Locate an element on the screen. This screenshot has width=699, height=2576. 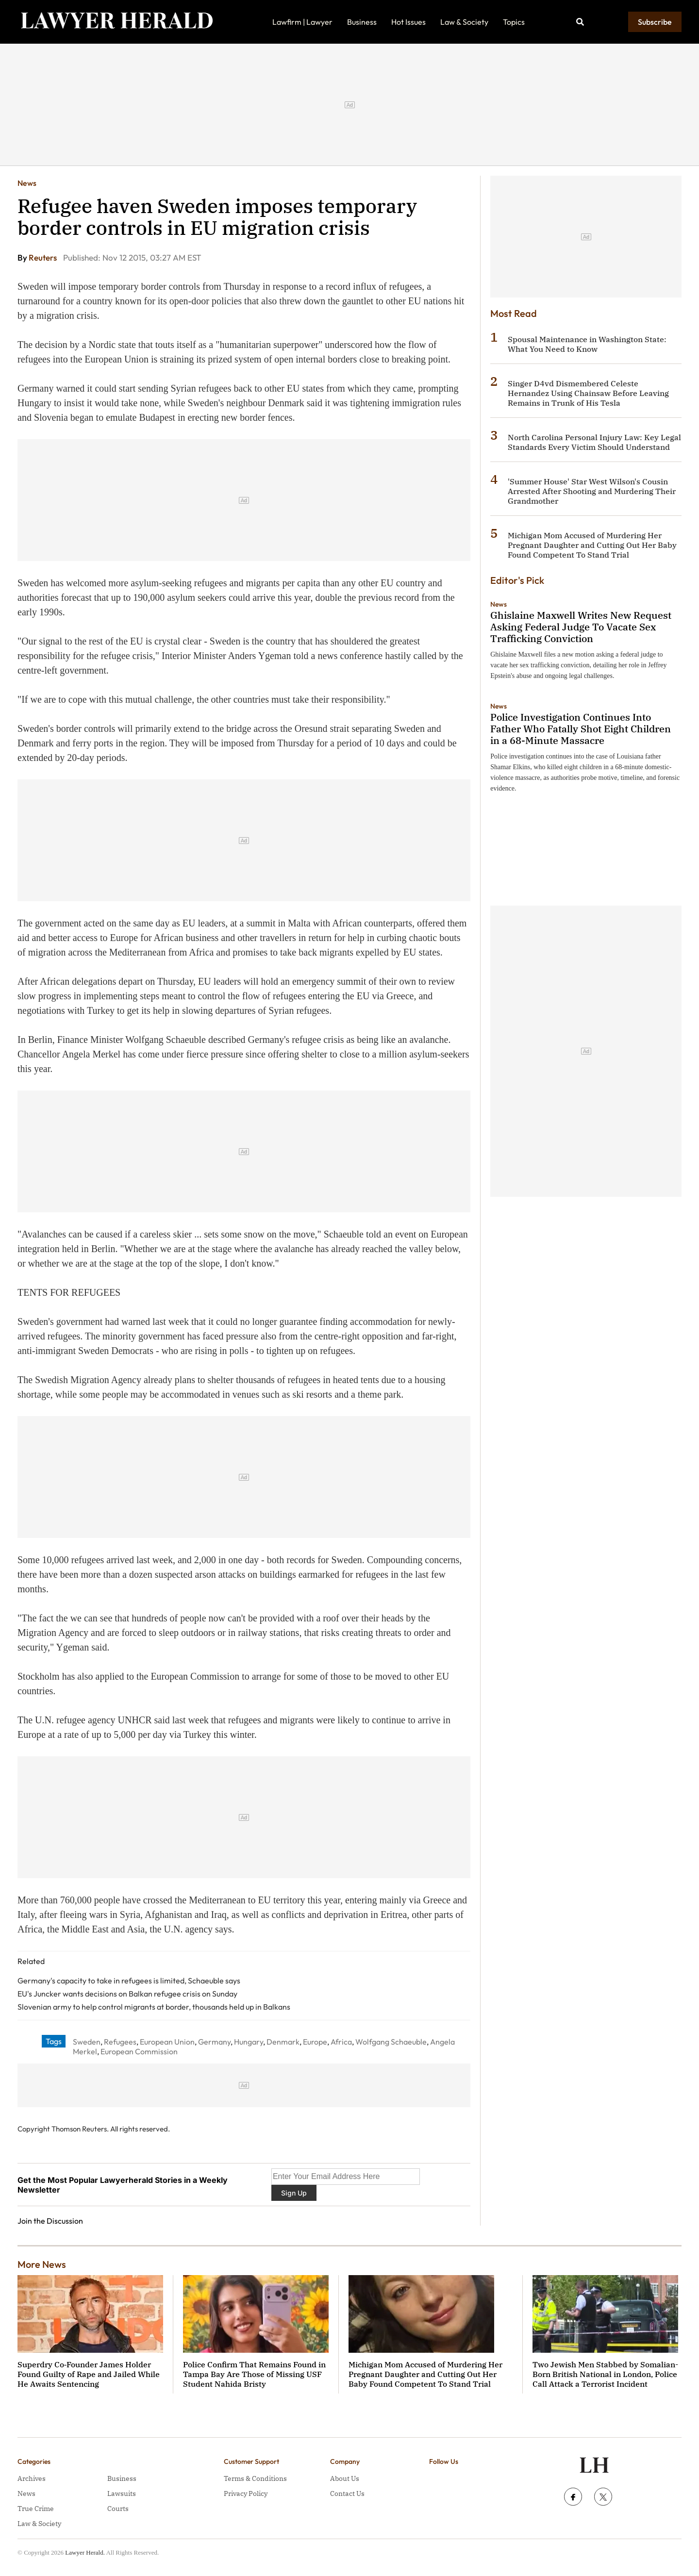
Two Jewish Men Stabbed by Somalian-Born British National in London, Police Call Attack a Terrorist Incident is located at coordinates (605, 2374).